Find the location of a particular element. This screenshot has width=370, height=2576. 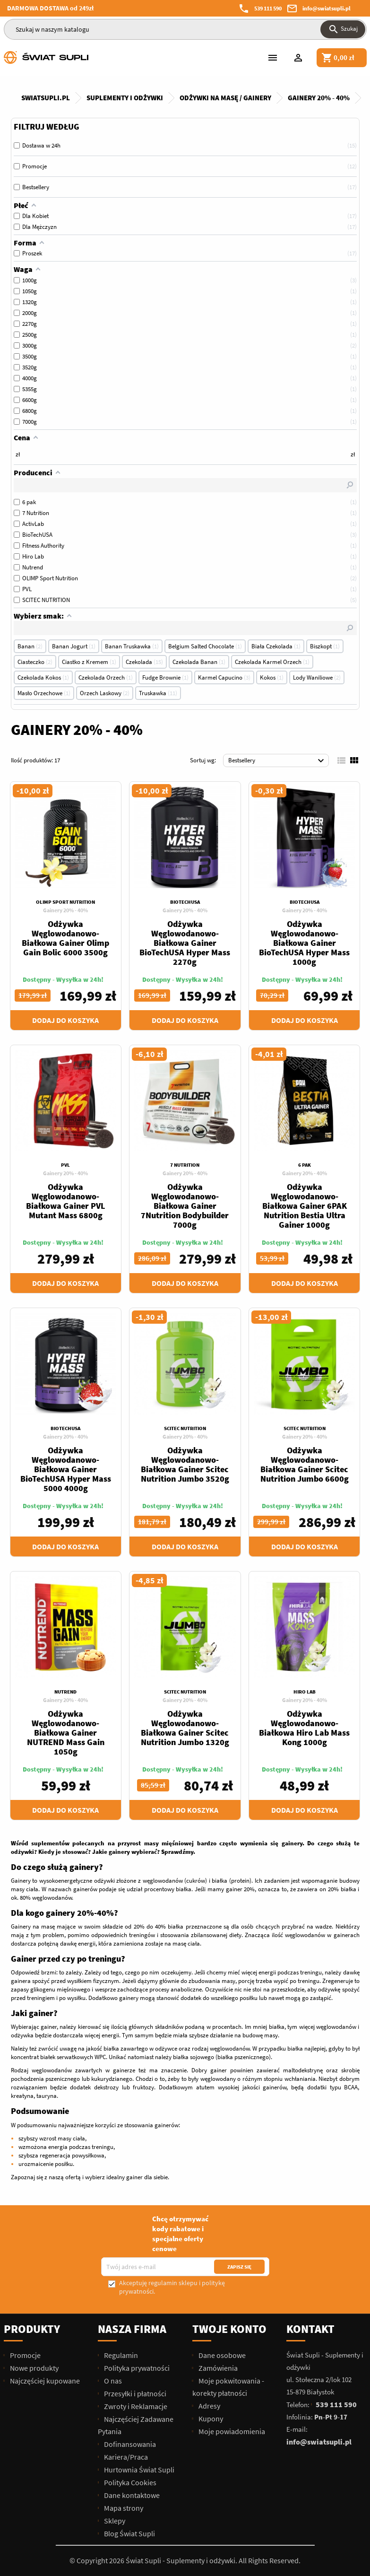

Sklepy is located at coordinates (114, 2520).